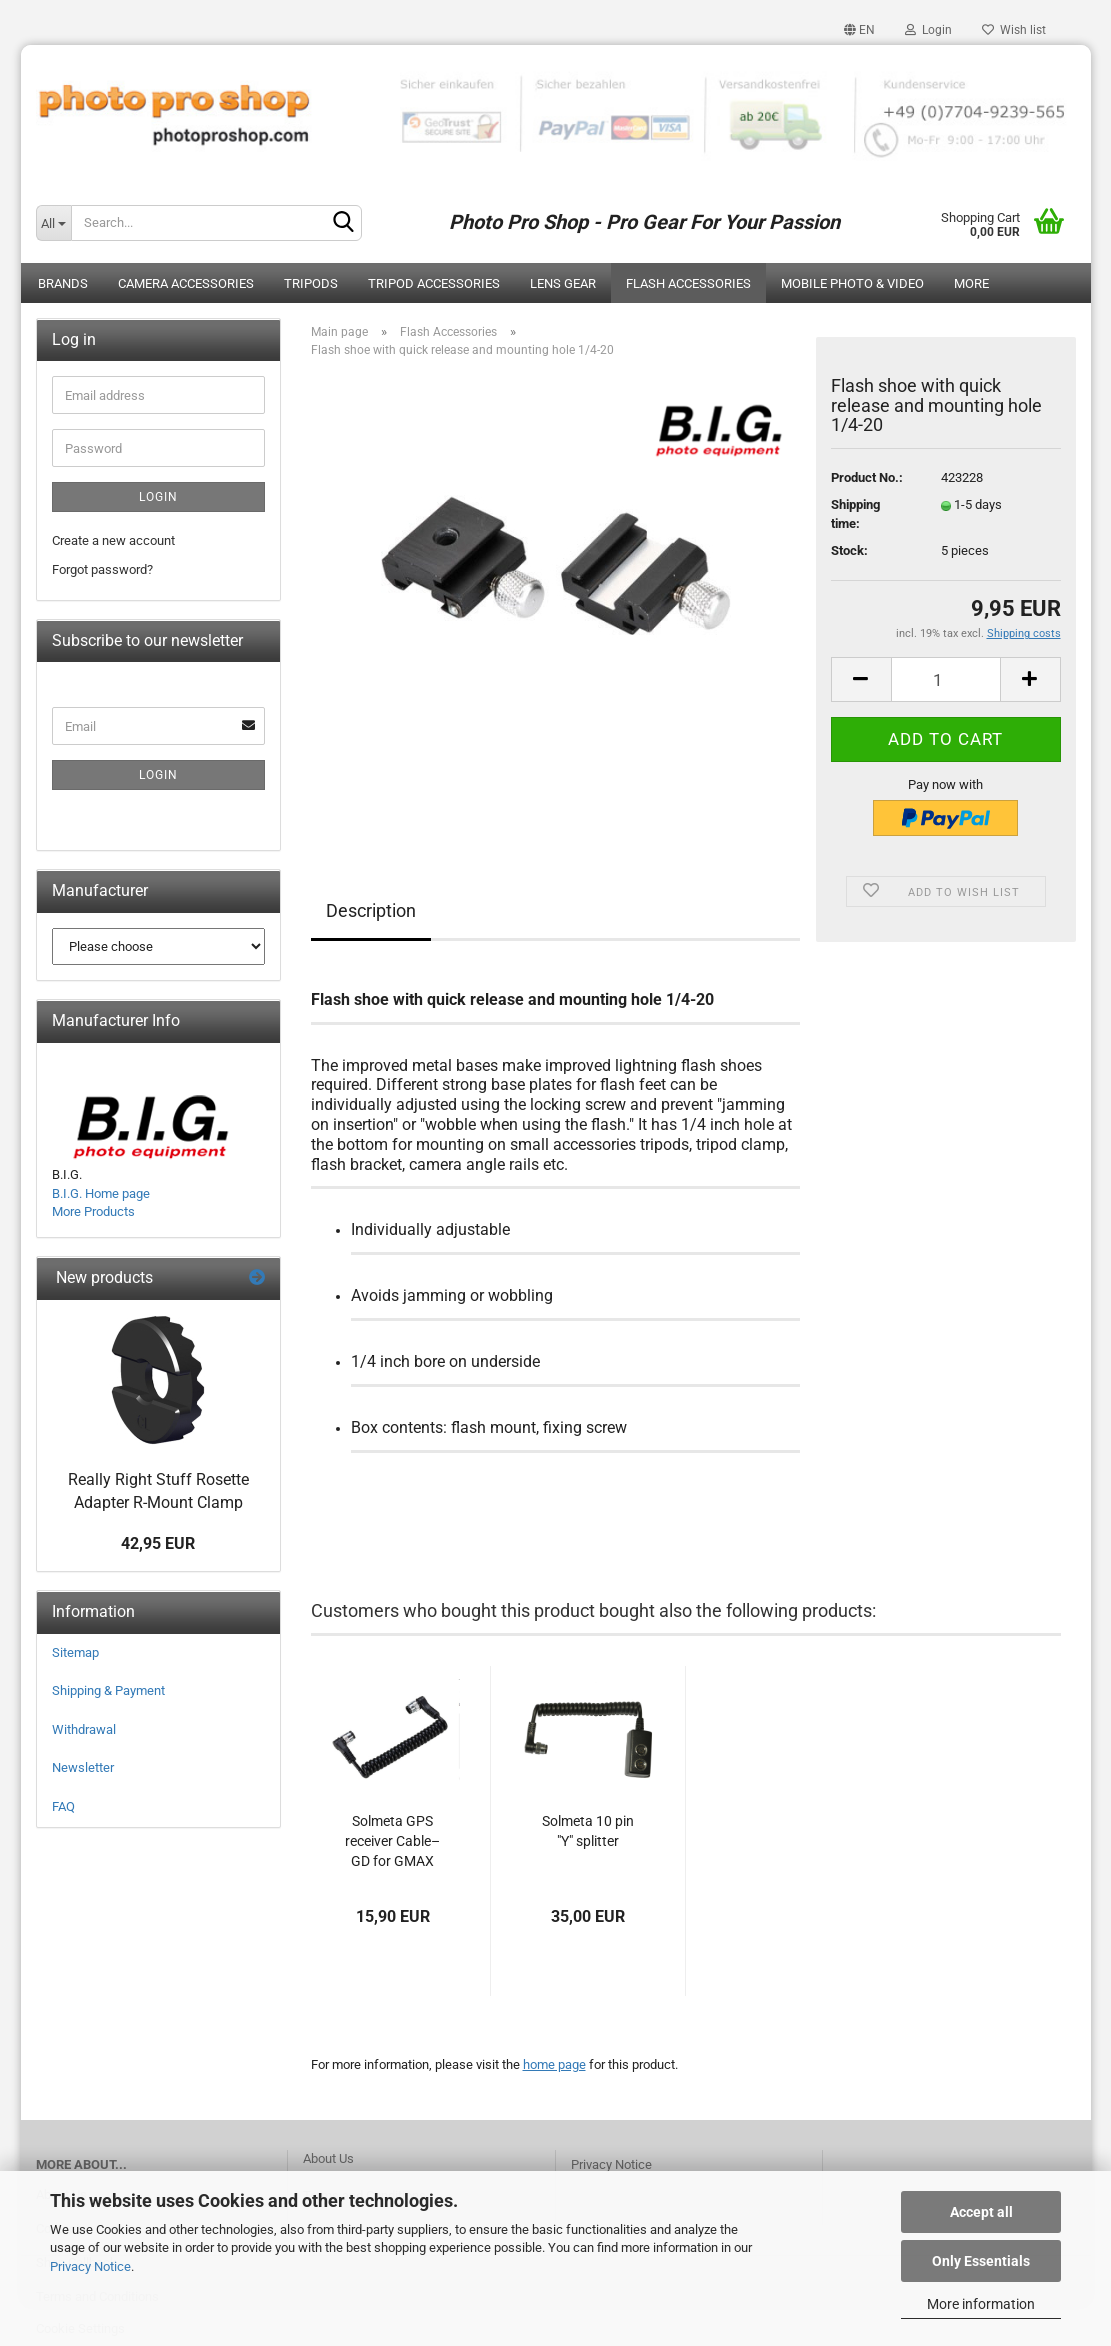 The width and height of the screenshot is (1111, 2346). Describe the element at coordinates (434, 283) in the screenshot. I see `Tripod Accessories` at that location.